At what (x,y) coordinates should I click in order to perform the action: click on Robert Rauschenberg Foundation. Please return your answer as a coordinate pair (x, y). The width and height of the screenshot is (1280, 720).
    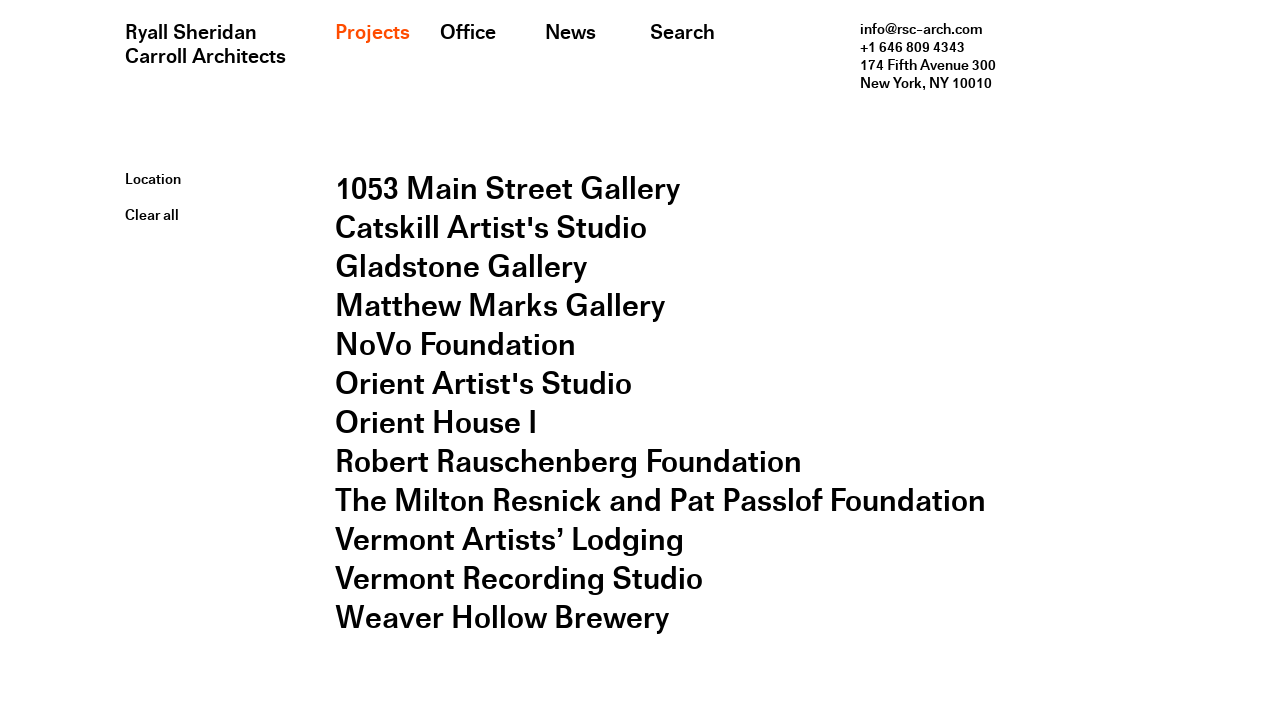
    Looking at the image, I should click on (568, 461).